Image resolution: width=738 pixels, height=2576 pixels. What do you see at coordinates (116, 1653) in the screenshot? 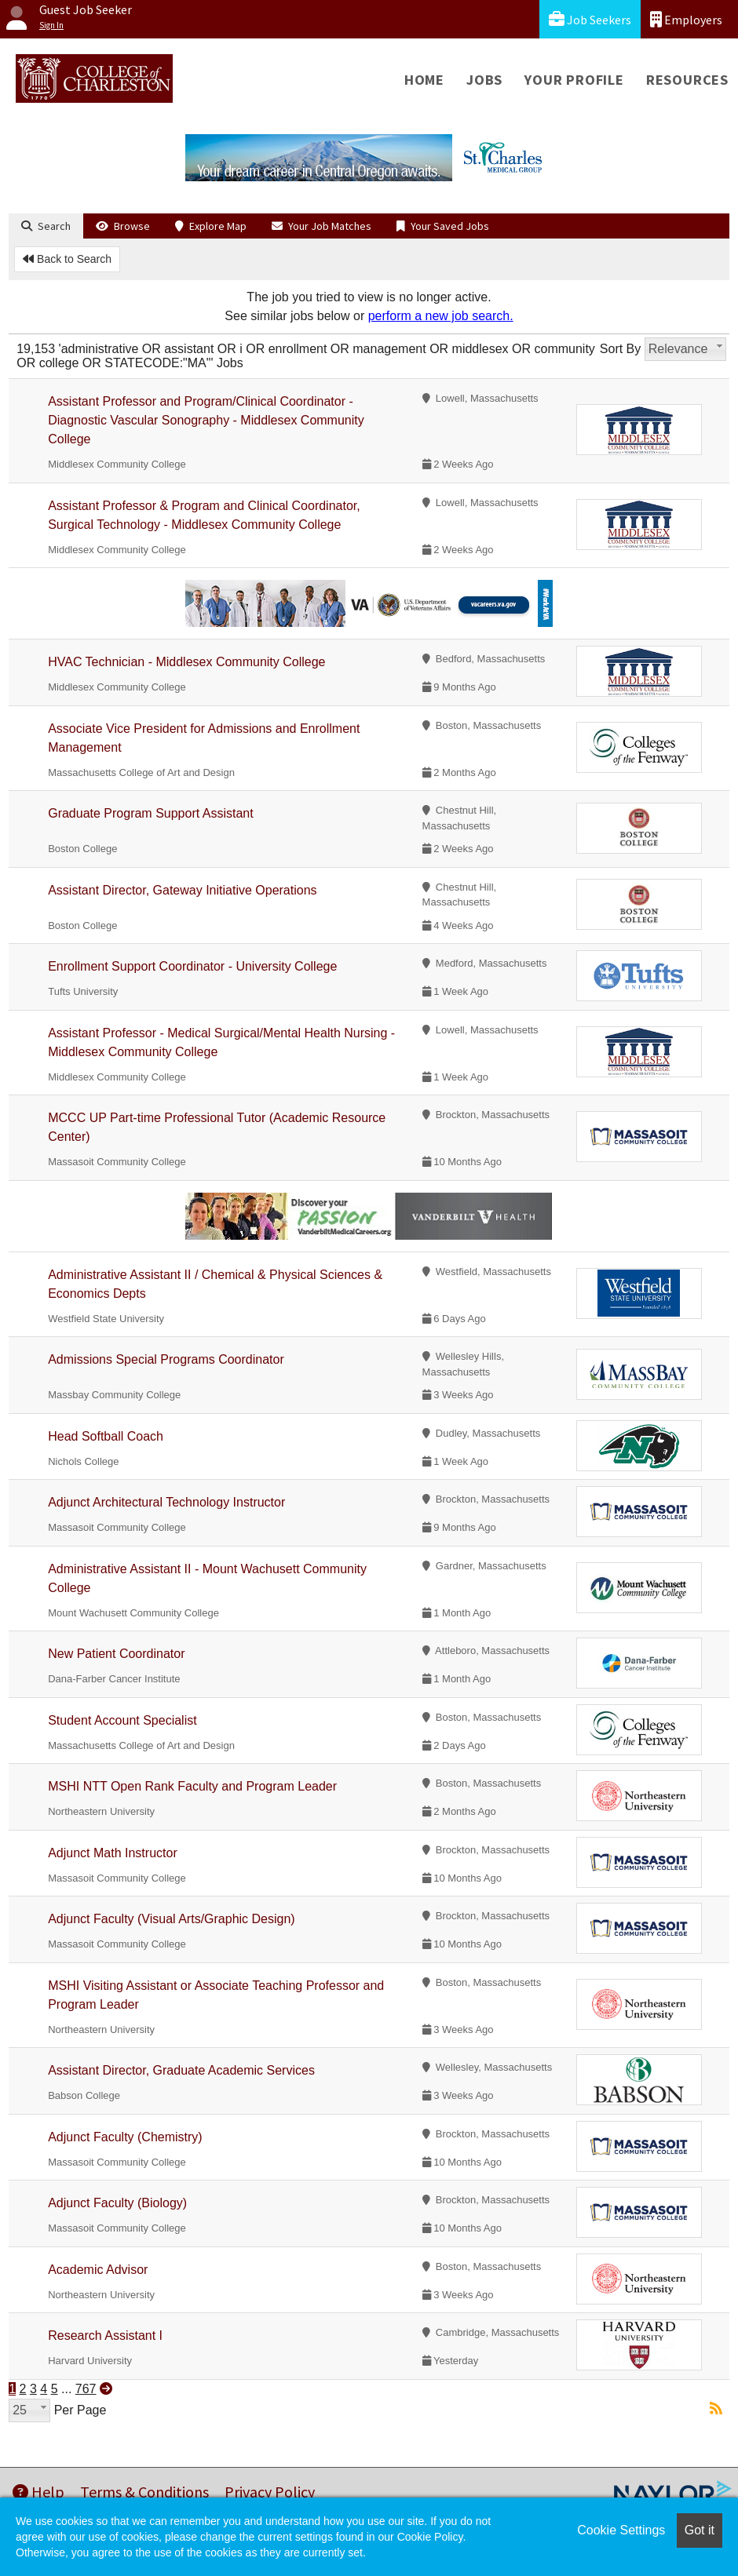
I see `New Patient Coordinator` at bounding box center [116, 1653].